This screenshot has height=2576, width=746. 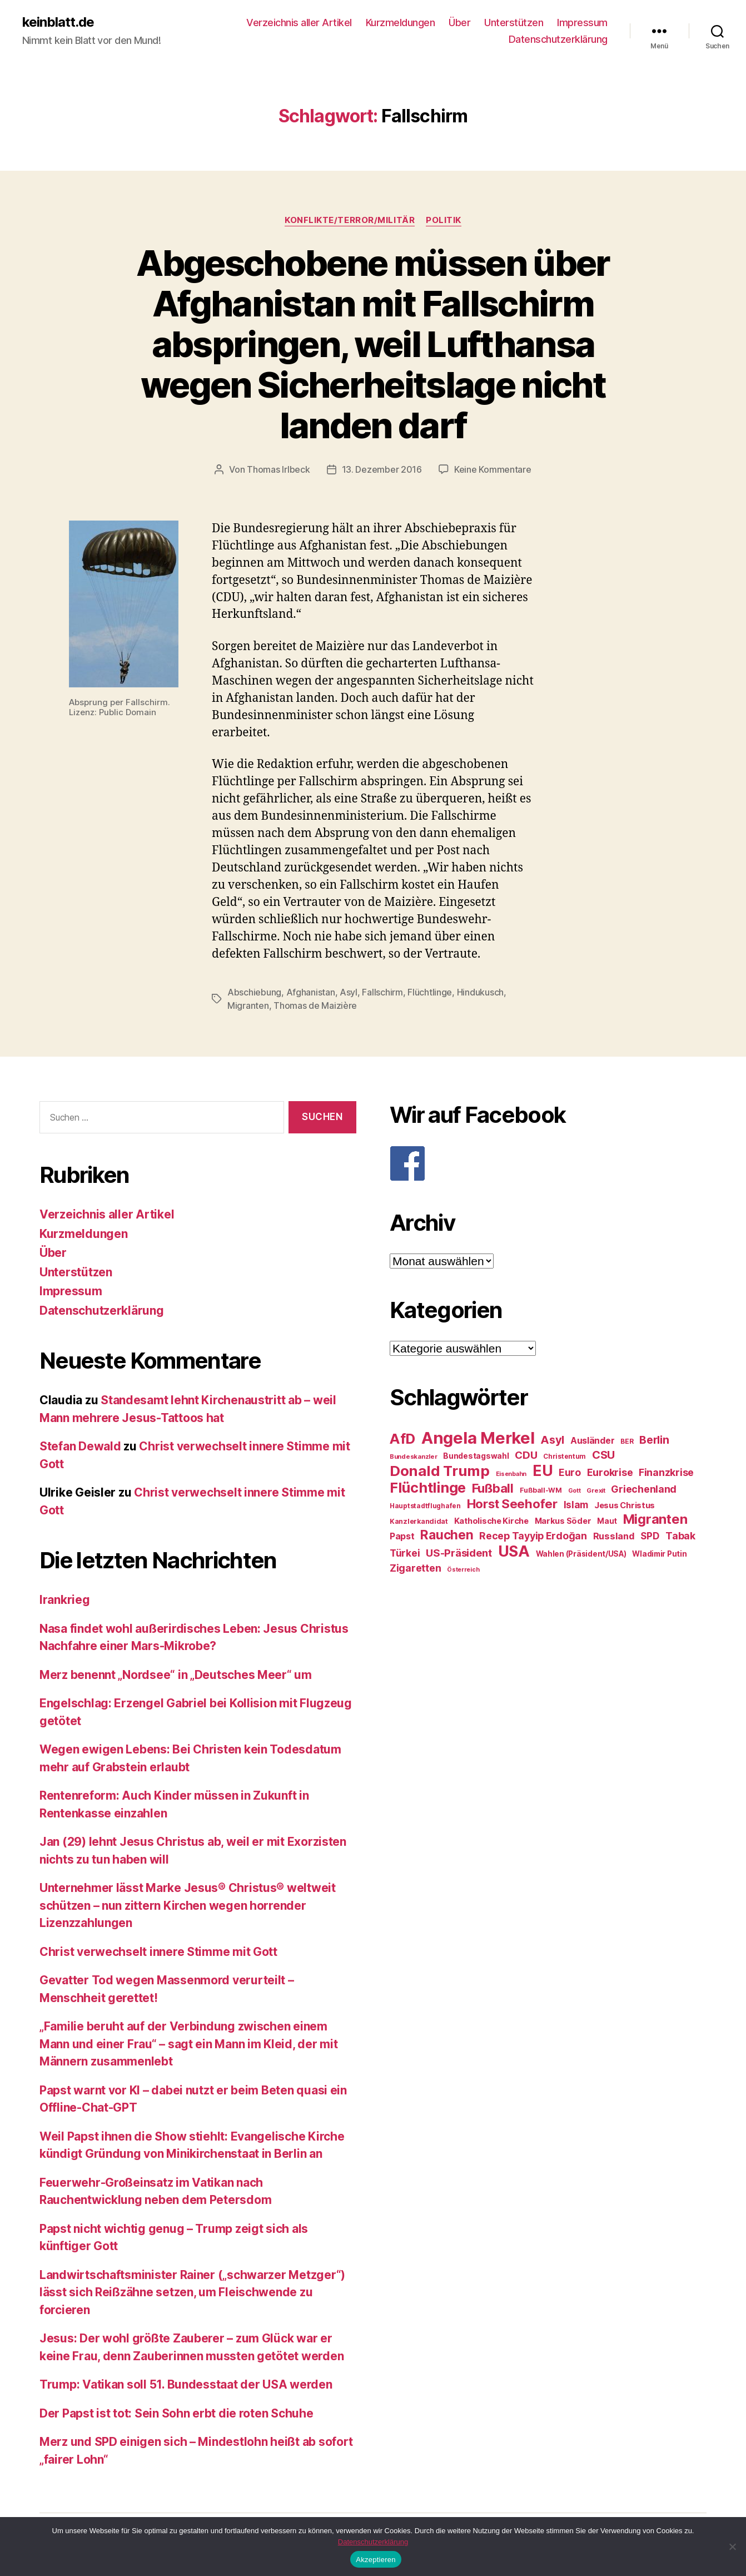 What do you see at coordinates (543, 1470) in the screenshot?
I see `EU [EU (71 Einträge)]` at bounding box center [543, 1470].